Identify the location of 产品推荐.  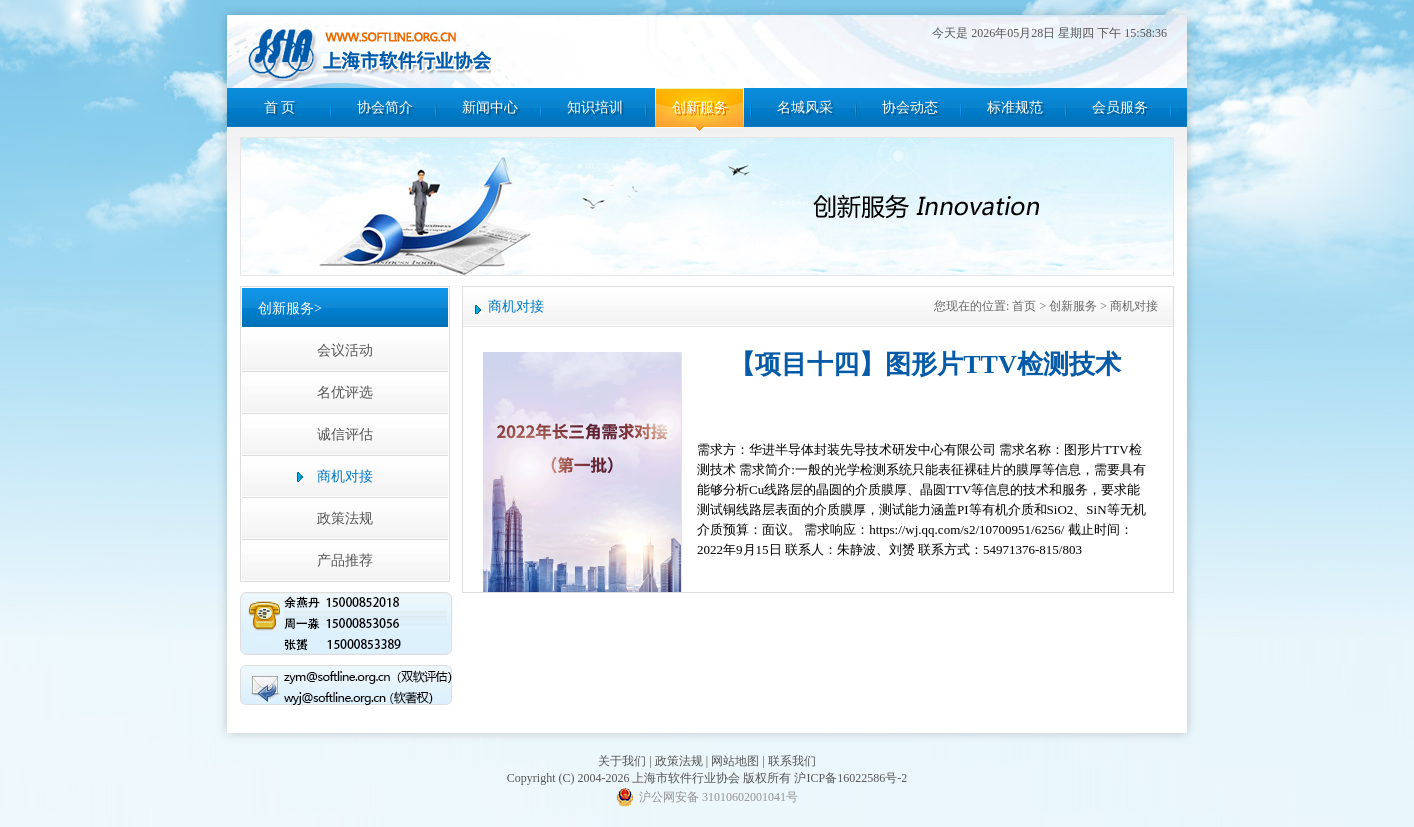
(345, 560).